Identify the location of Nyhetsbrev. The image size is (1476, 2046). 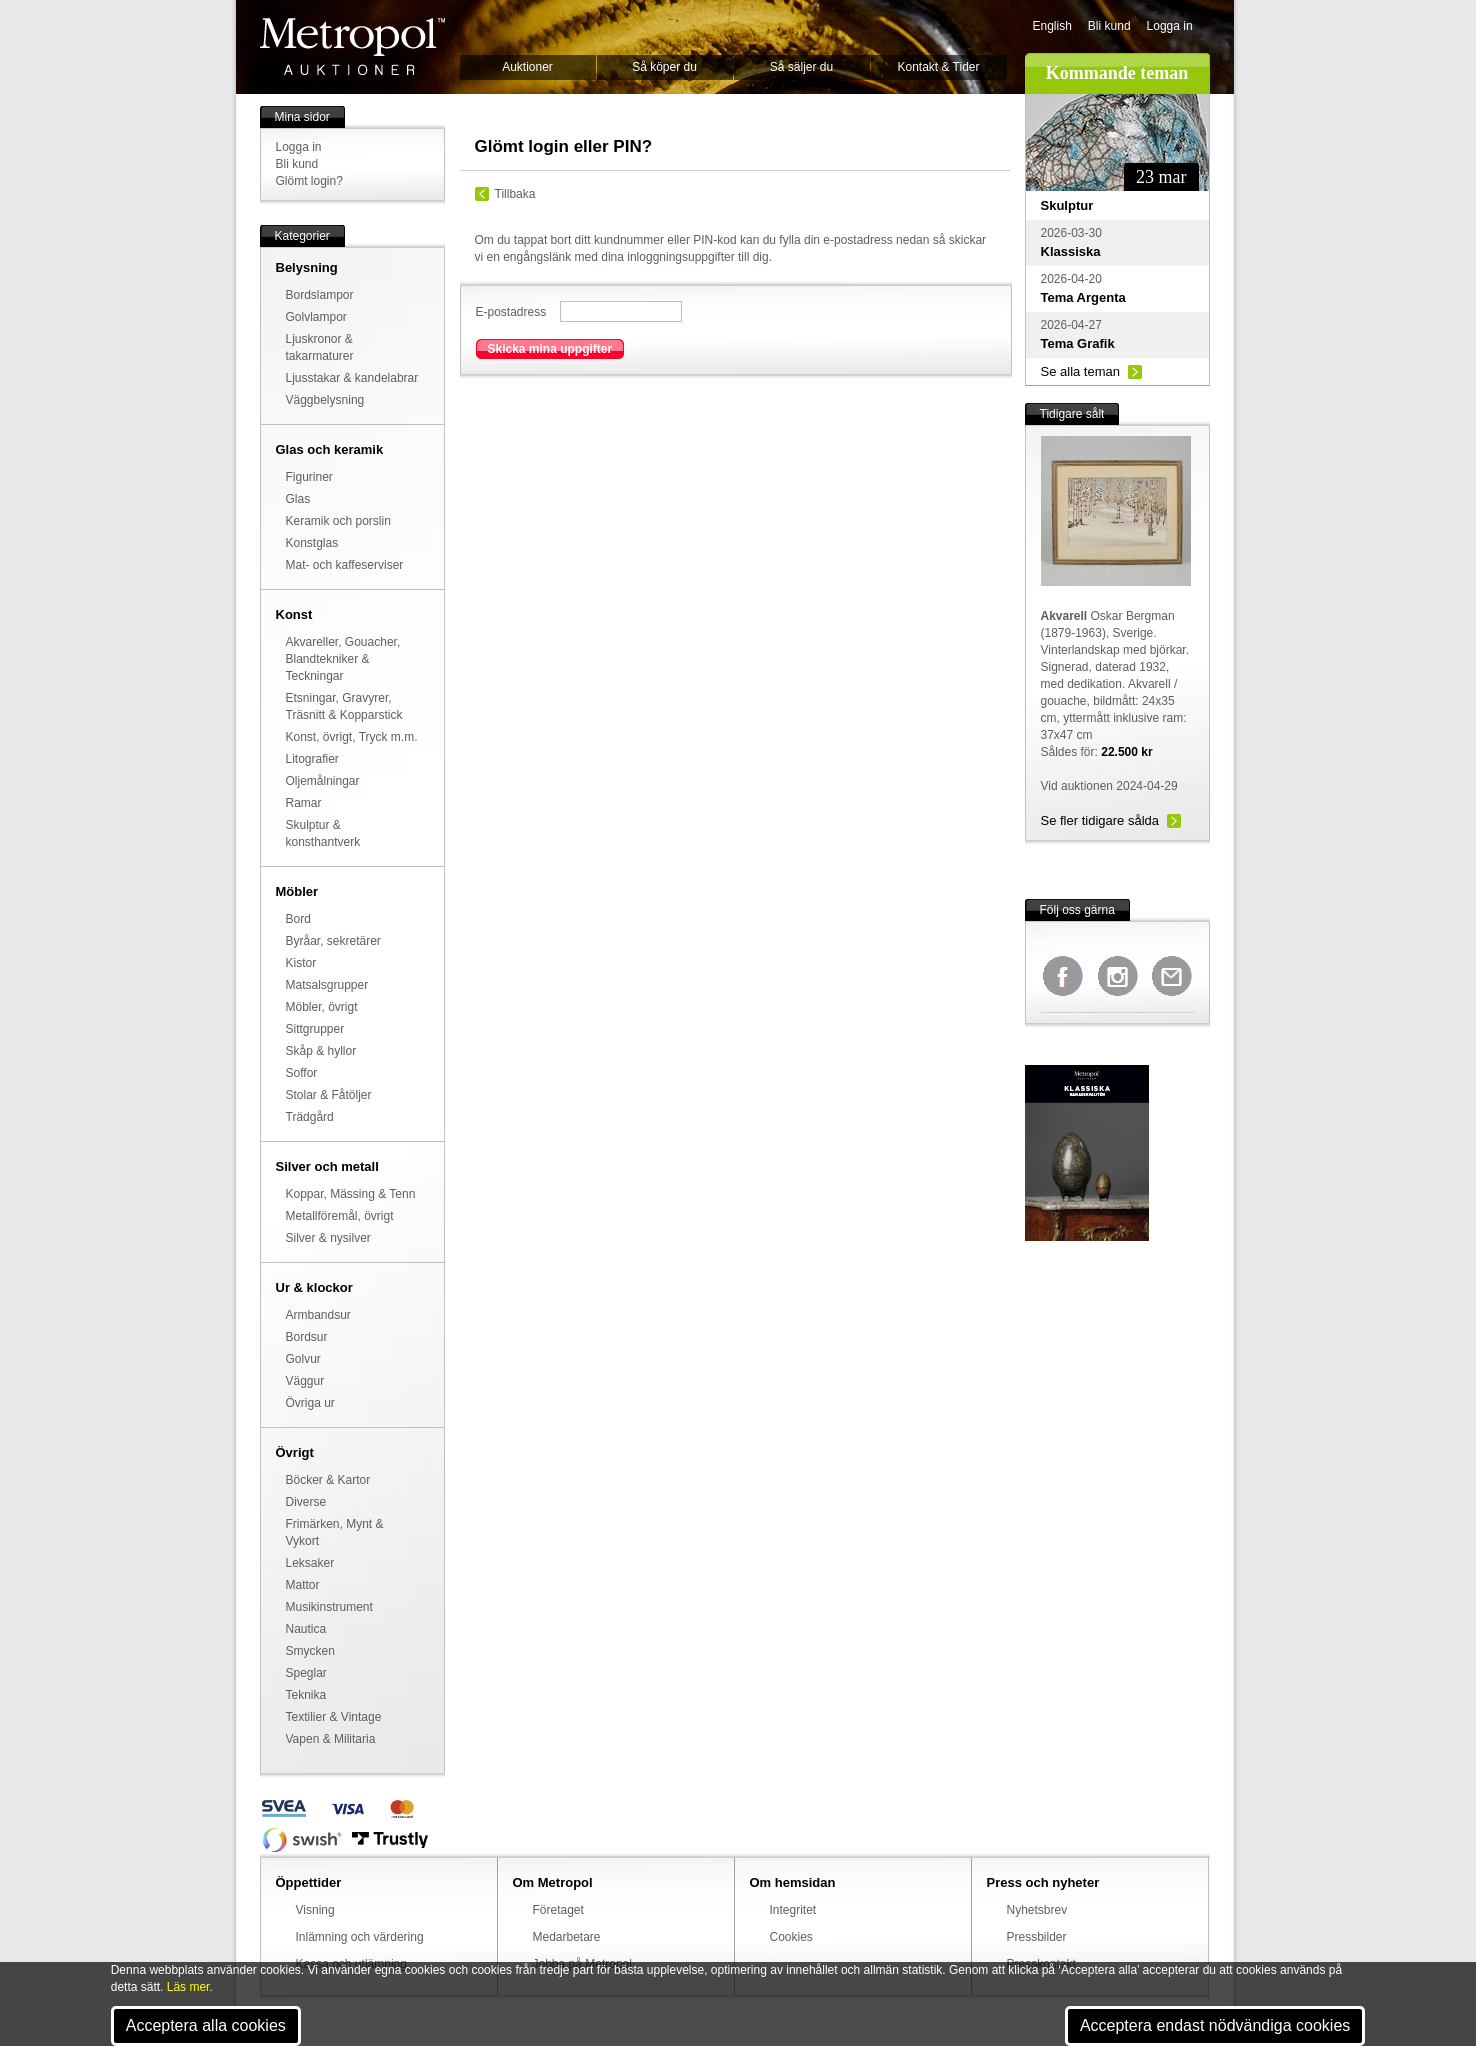
(1037, 1910).